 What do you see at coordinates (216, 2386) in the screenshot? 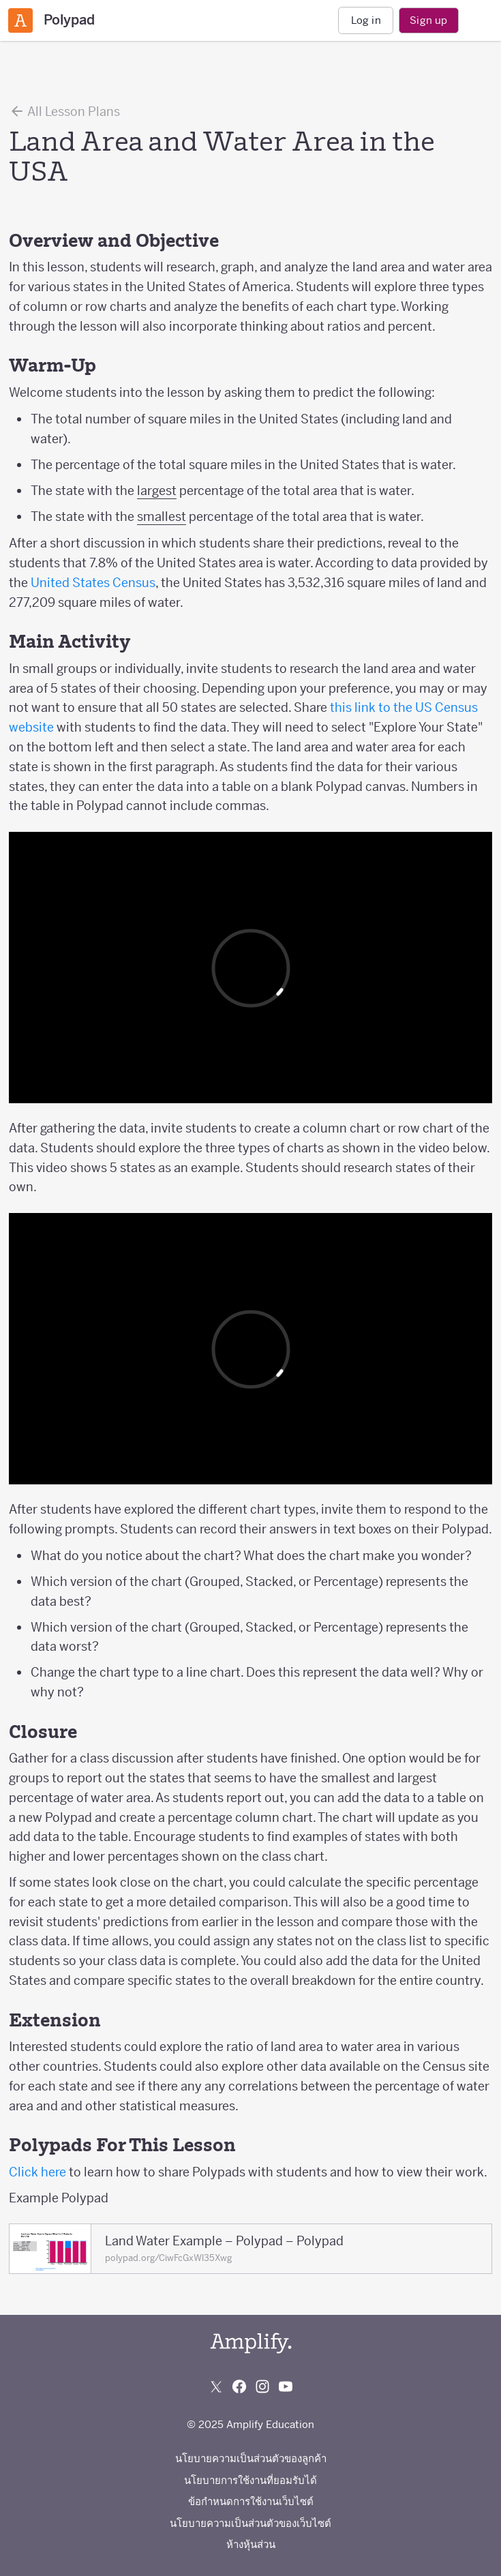
I see `[Follow us on X (Twitter)]` at bounding box center [216, 2386].